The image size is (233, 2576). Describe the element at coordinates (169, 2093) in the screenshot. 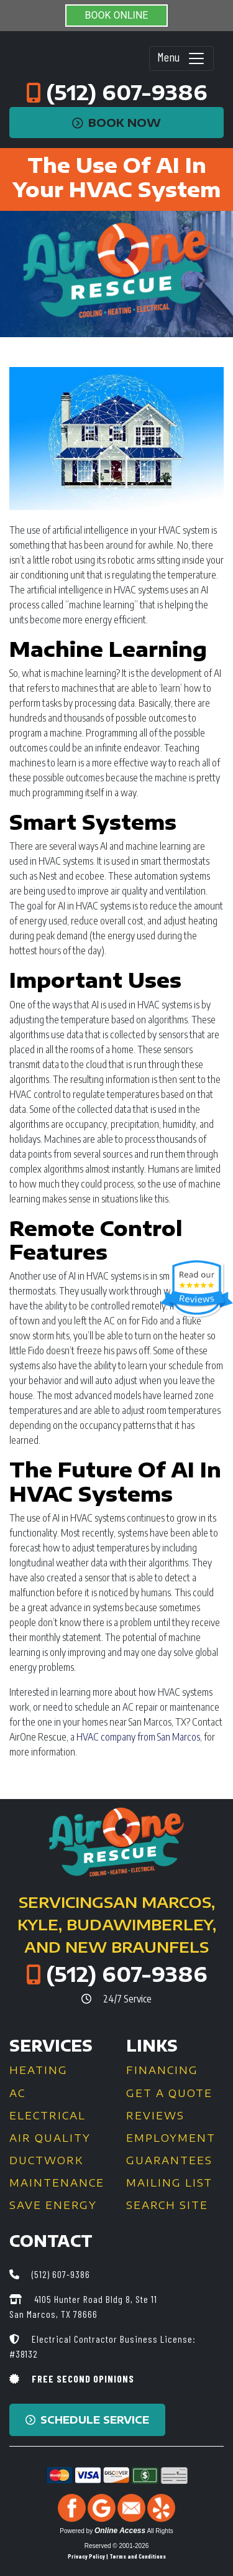

I see `Get a Quote` at that location.